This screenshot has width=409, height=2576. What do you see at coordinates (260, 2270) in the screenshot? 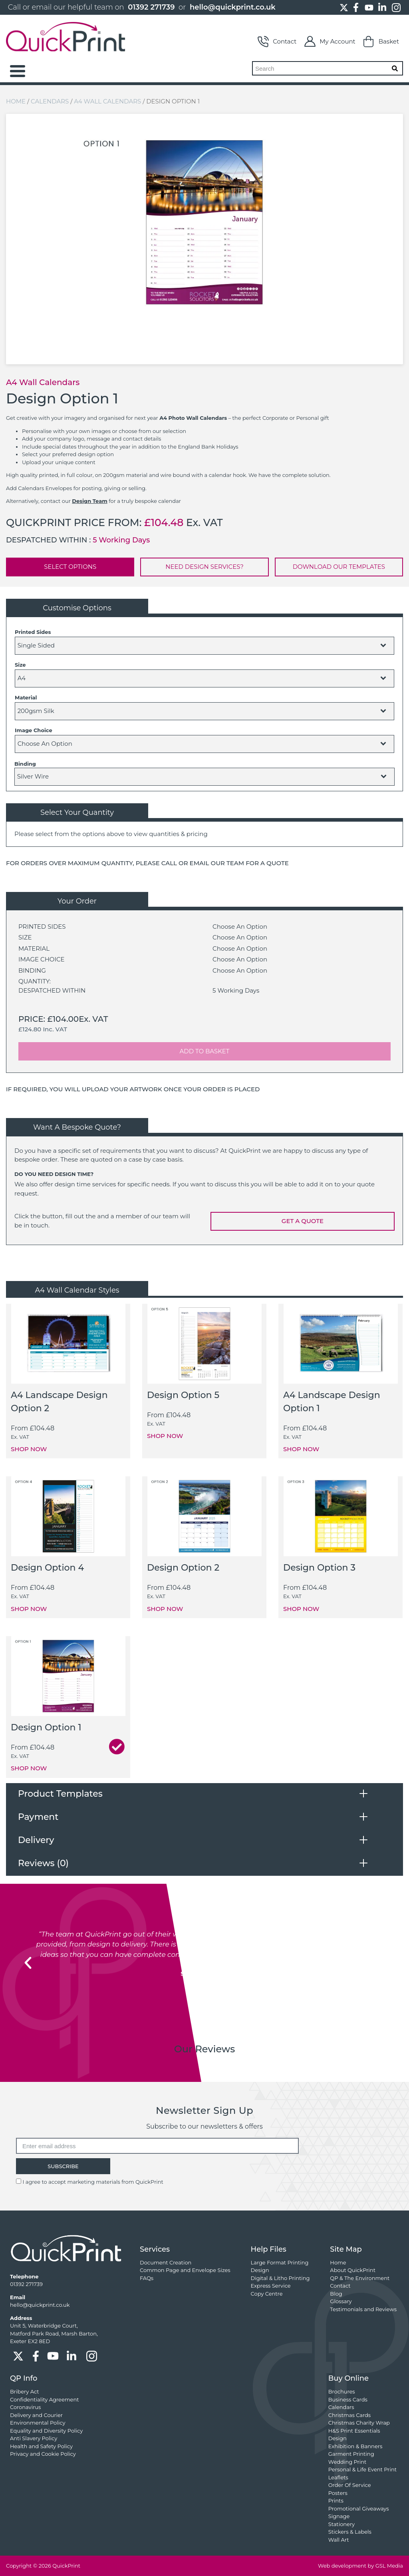
I see `Design` at bounding box center [260, 2270].